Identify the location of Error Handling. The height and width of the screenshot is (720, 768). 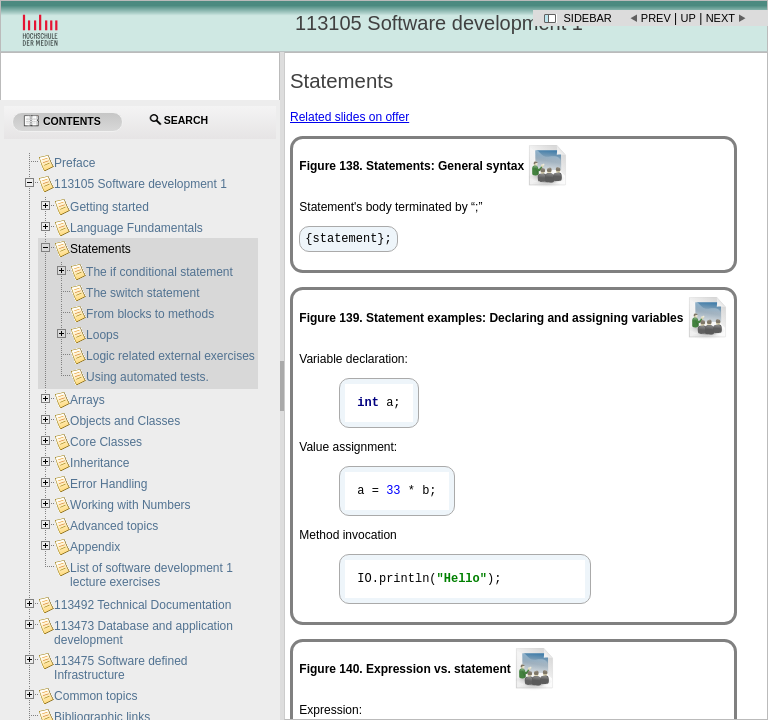
(108, 484).